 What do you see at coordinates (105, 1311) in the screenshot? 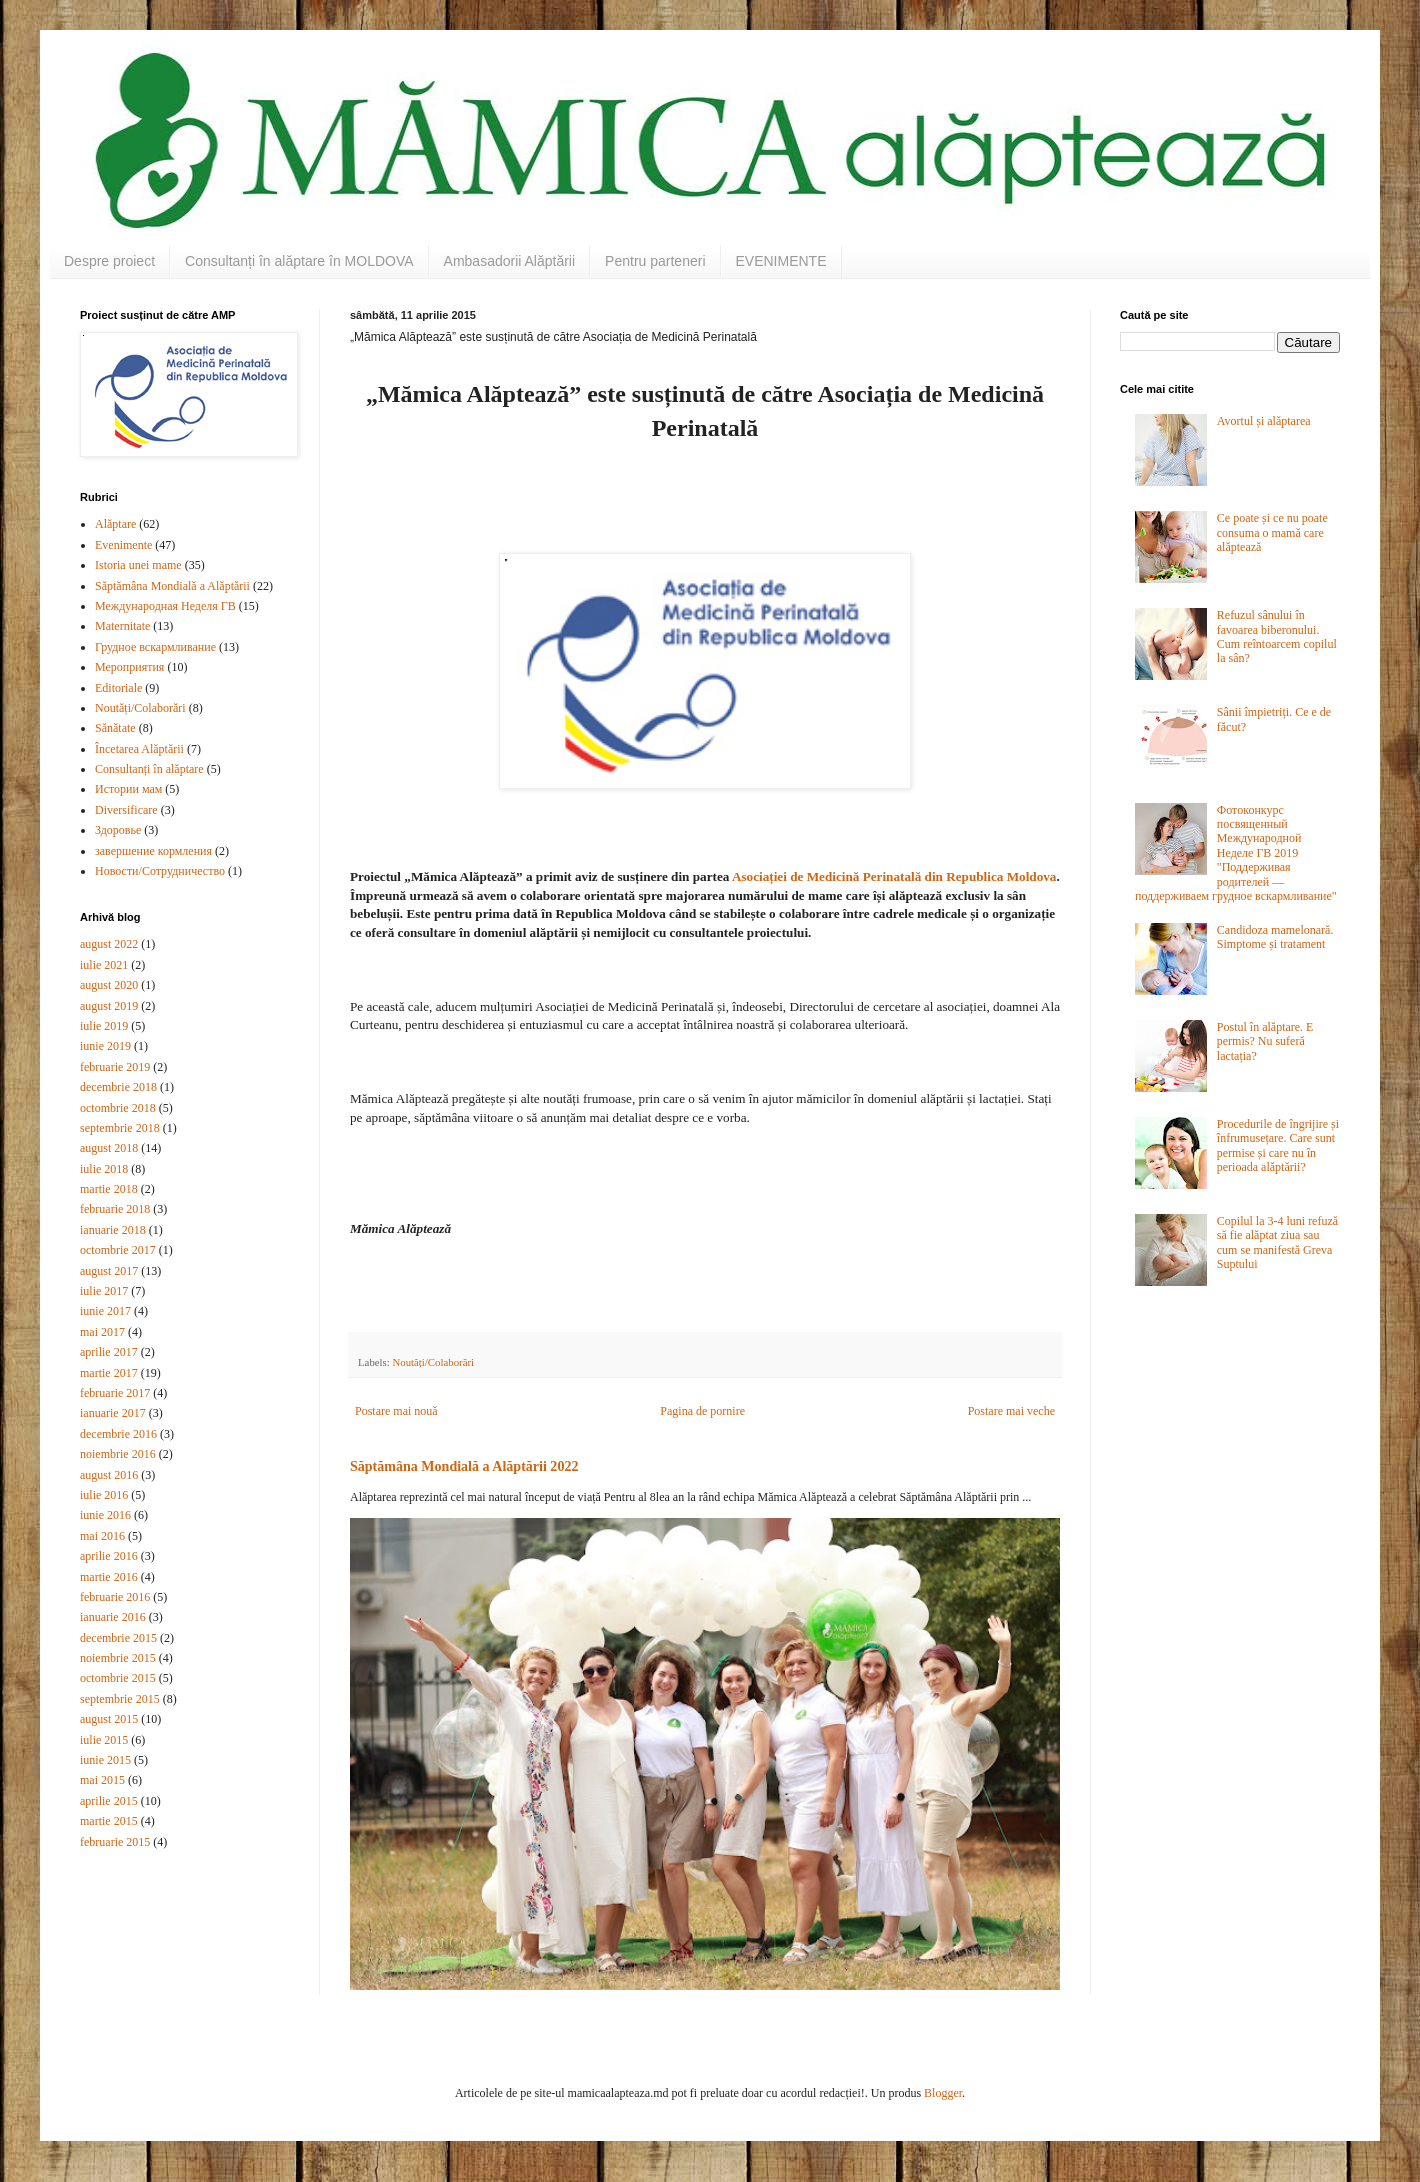
I see `iunie 2017` at bounding box center [105, 1311].